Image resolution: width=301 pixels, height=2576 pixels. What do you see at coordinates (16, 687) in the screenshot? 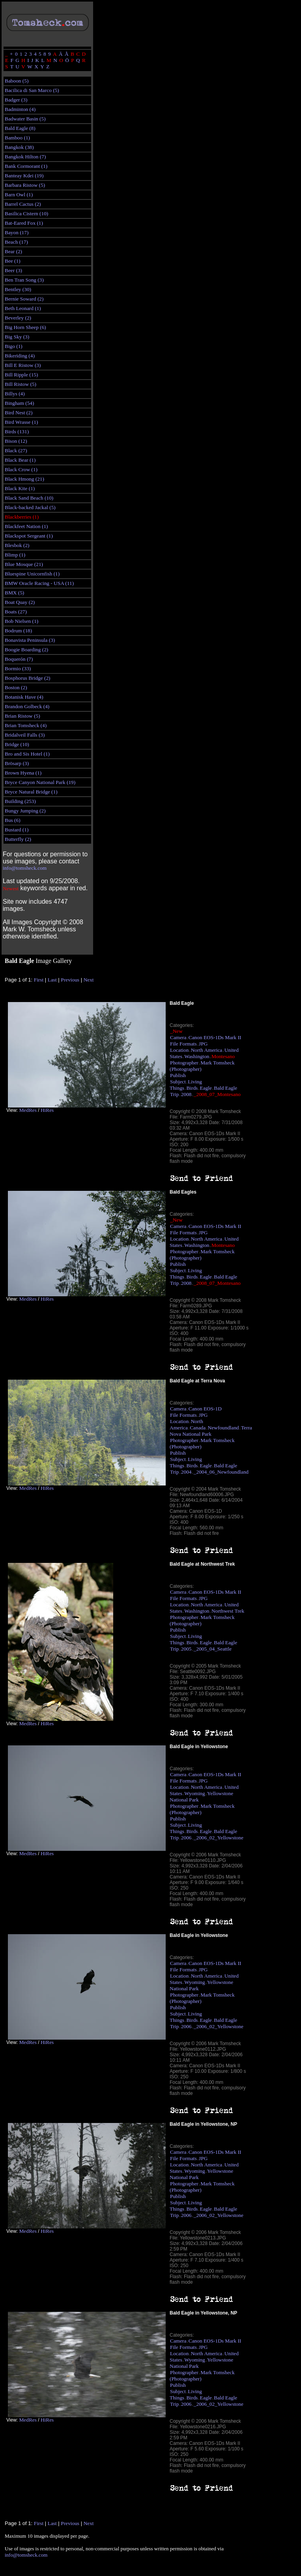
I see `Boston (2)` at bounding box center [16, 687].